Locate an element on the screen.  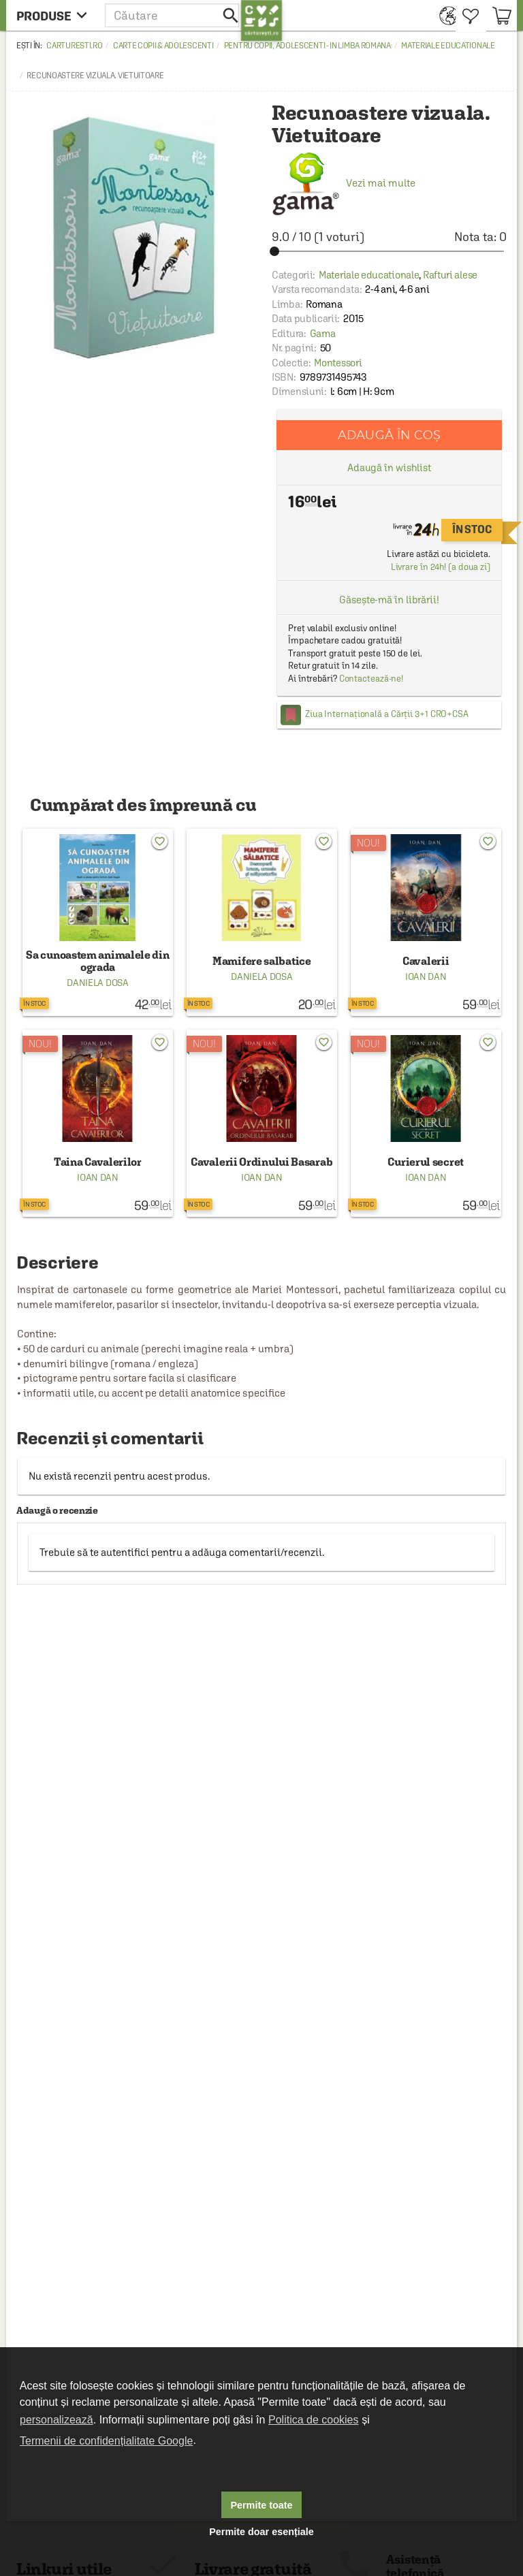
Ziua Internațională a Cărții 3+1 CRO+CSA is located at coordinates (387, 714).